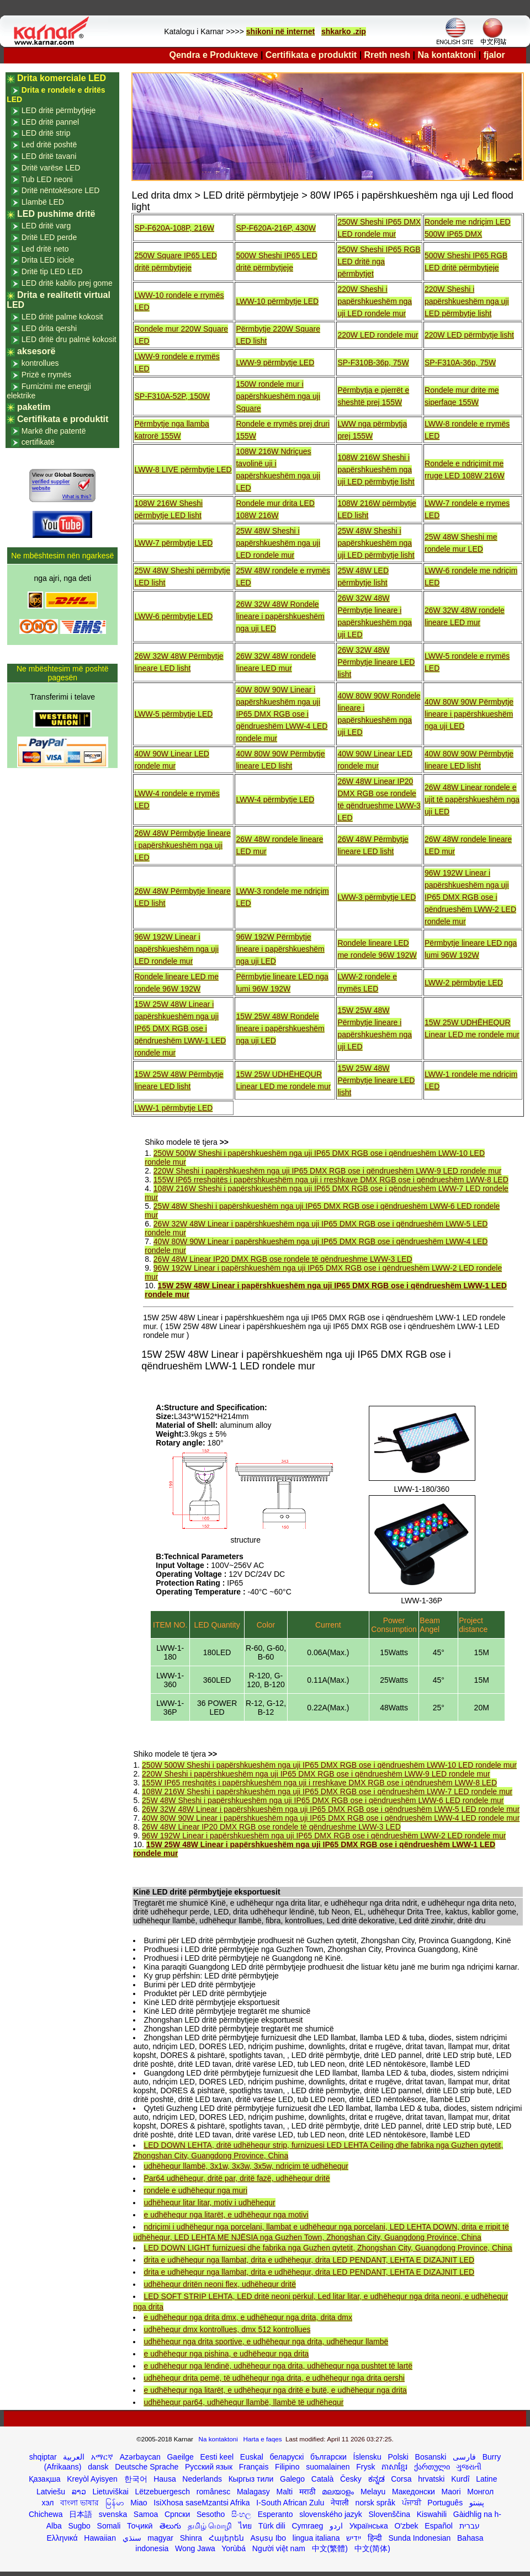  Describe the element at coordinates (327, 1170) in the screenshot. I see `220W Sheshi i papërshkueshëm nga uji IP65 DMX RGB ose i qëndrueshëm LWW-9 LED rondele mur` at that location.